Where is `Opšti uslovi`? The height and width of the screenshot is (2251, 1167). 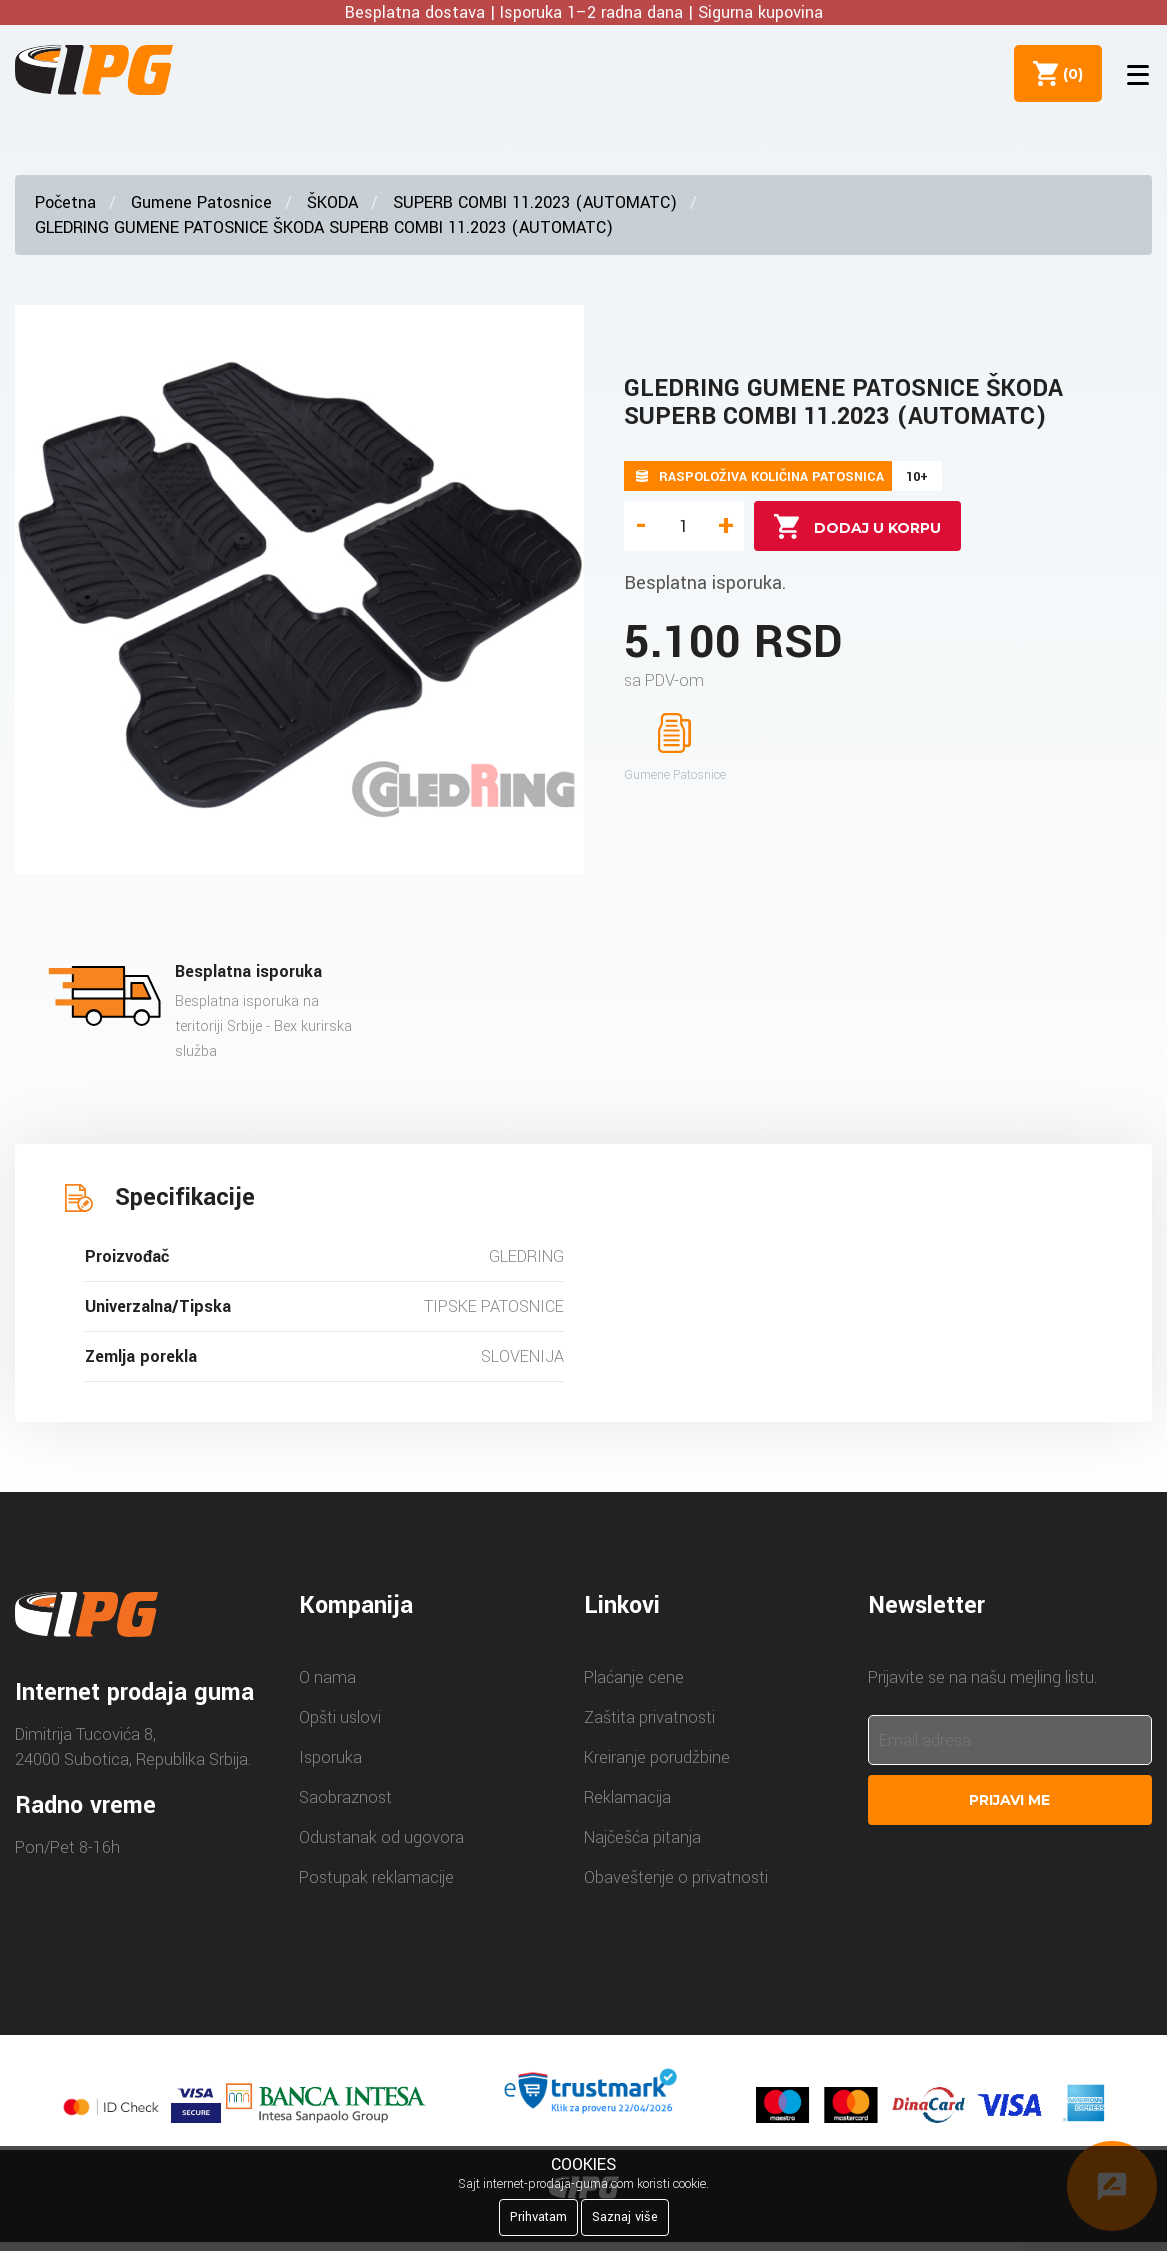
Opšti uslovi is located at coordinates (340, 1717).